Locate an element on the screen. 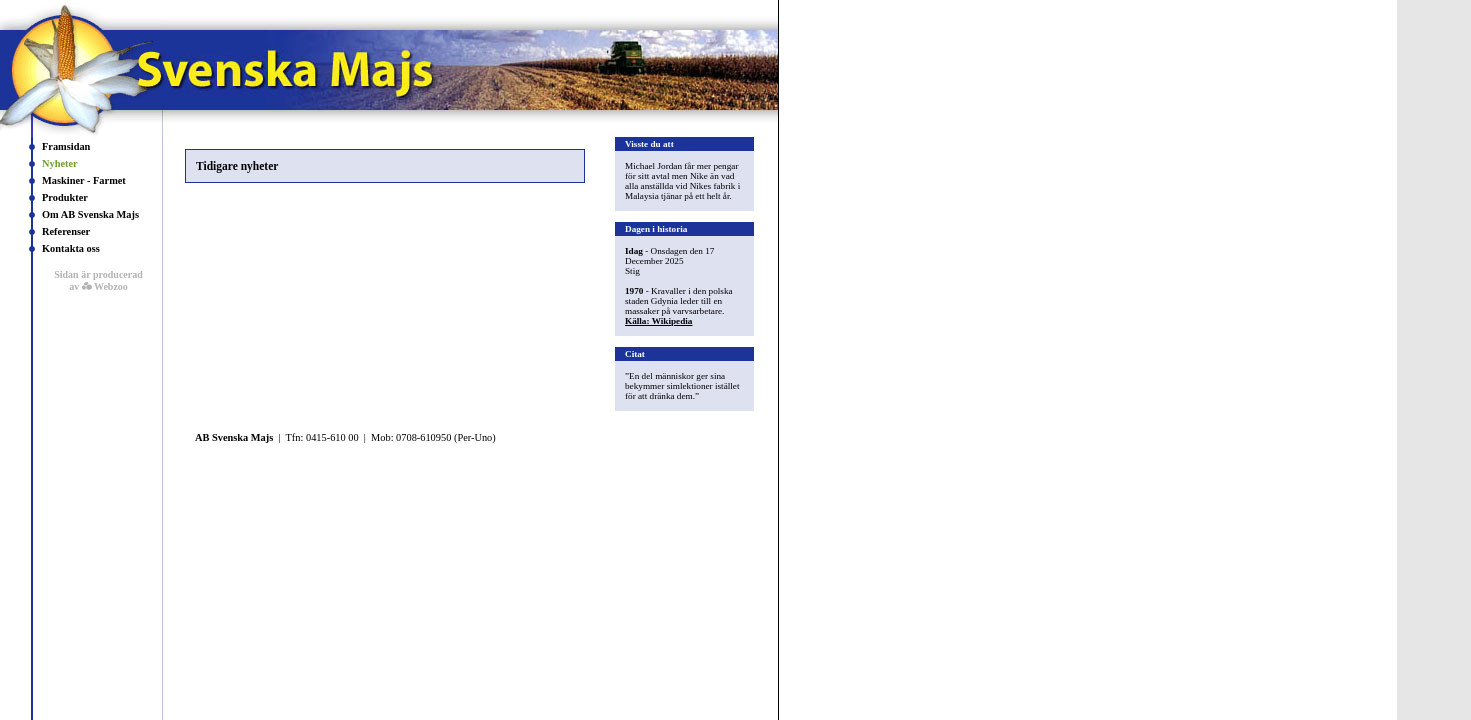  Referenser is located at coordinates (66, 231).